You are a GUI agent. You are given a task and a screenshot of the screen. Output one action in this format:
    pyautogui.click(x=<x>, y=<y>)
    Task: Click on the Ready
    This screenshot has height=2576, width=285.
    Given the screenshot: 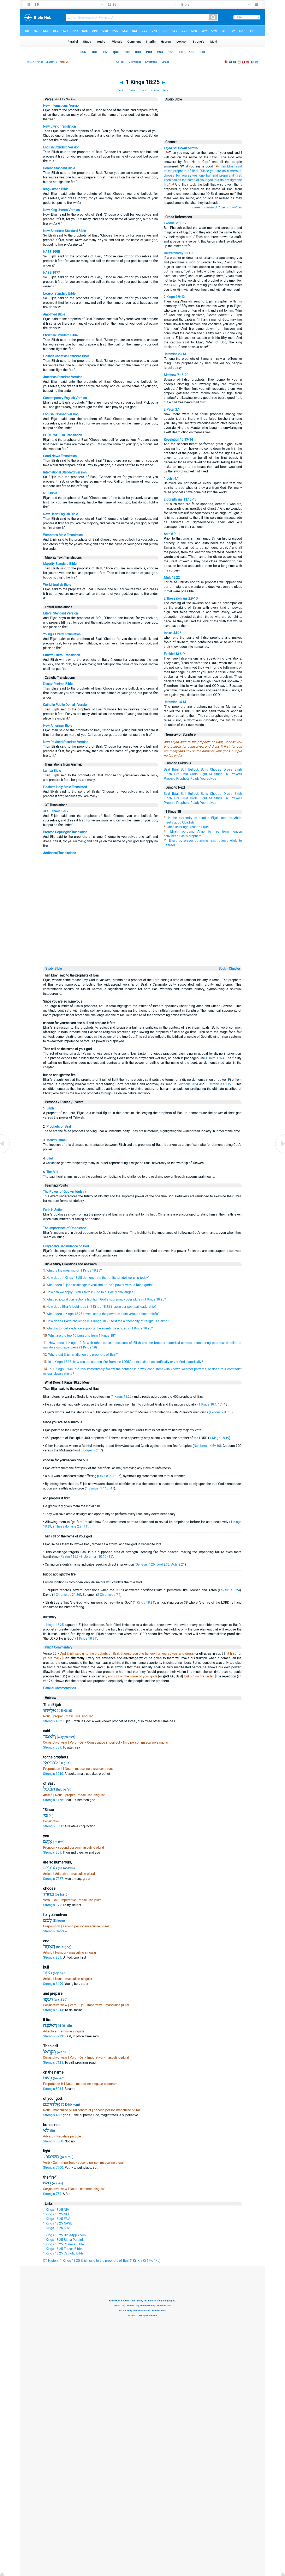 What is the action you would take?
    pyautogui.click(x=195, y=779)
    